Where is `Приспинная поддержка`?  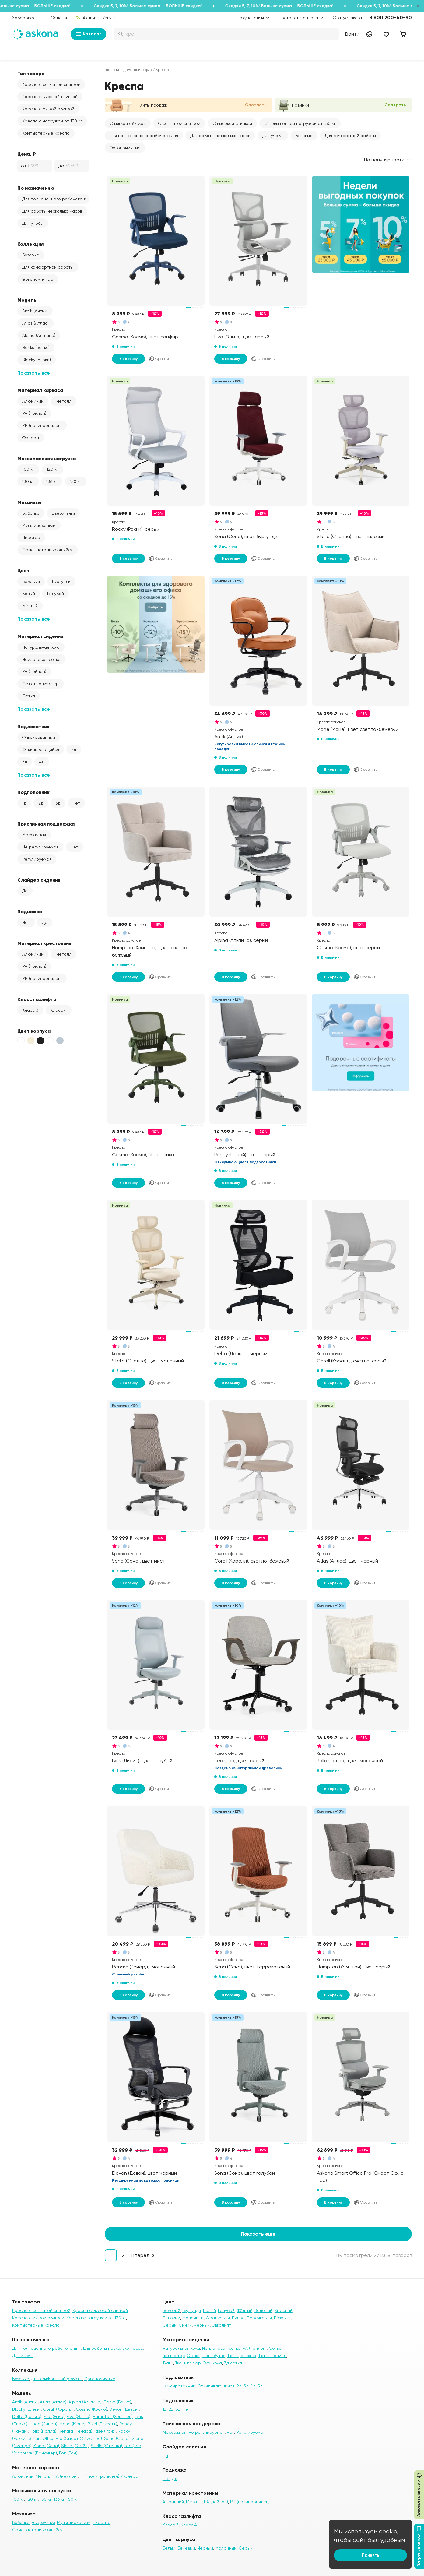 Приспинная поддержка is located at coordinates (46, 824).